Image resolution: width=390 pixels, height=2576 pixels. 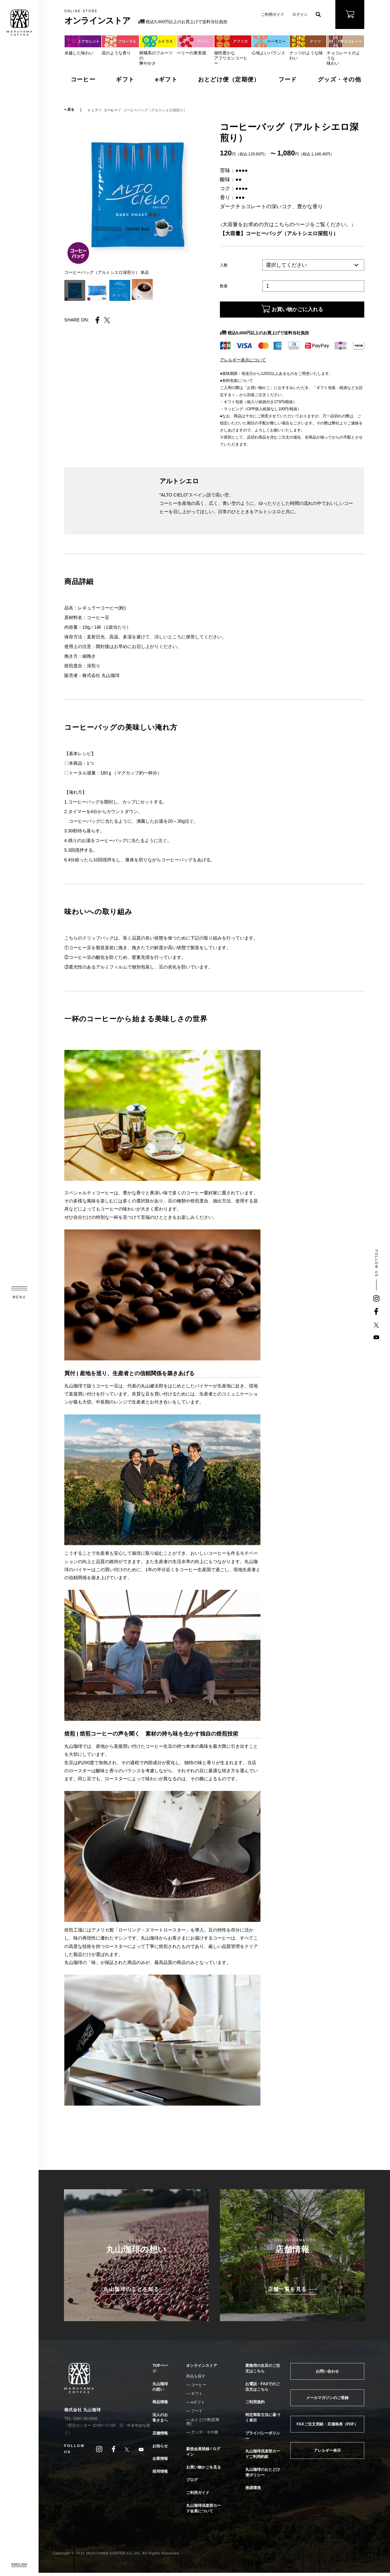 What do you see at coordinates (203, 2511) in the screenshot?
I see `丸山珈琲倶楽部カード会員について` at bounding box center [203, 2511].